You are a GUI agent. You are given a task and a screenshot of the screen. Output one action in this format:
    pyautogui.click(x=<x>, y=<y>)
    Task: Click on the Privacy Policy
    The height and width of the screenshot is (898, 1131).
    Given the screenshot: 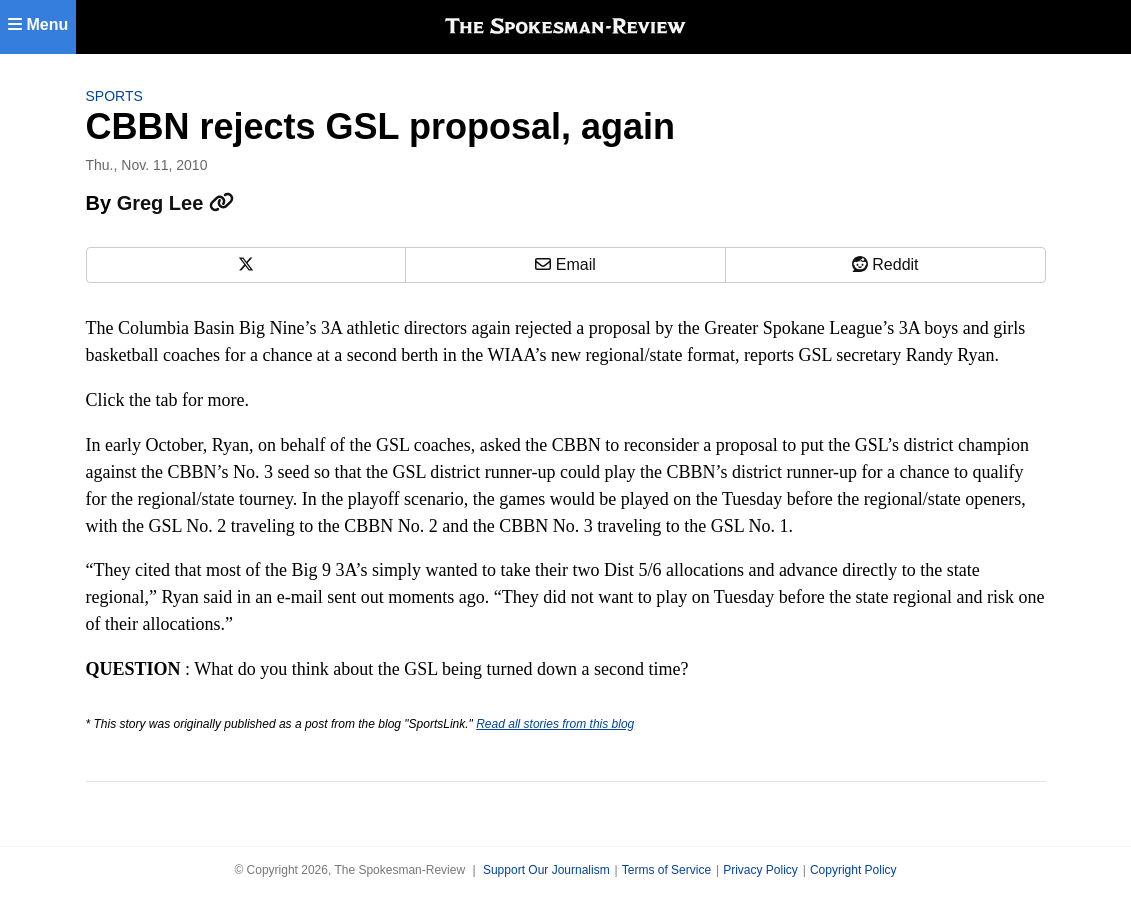 What is the action you would take?
    pyautogui.click(x=760, y=870)
    